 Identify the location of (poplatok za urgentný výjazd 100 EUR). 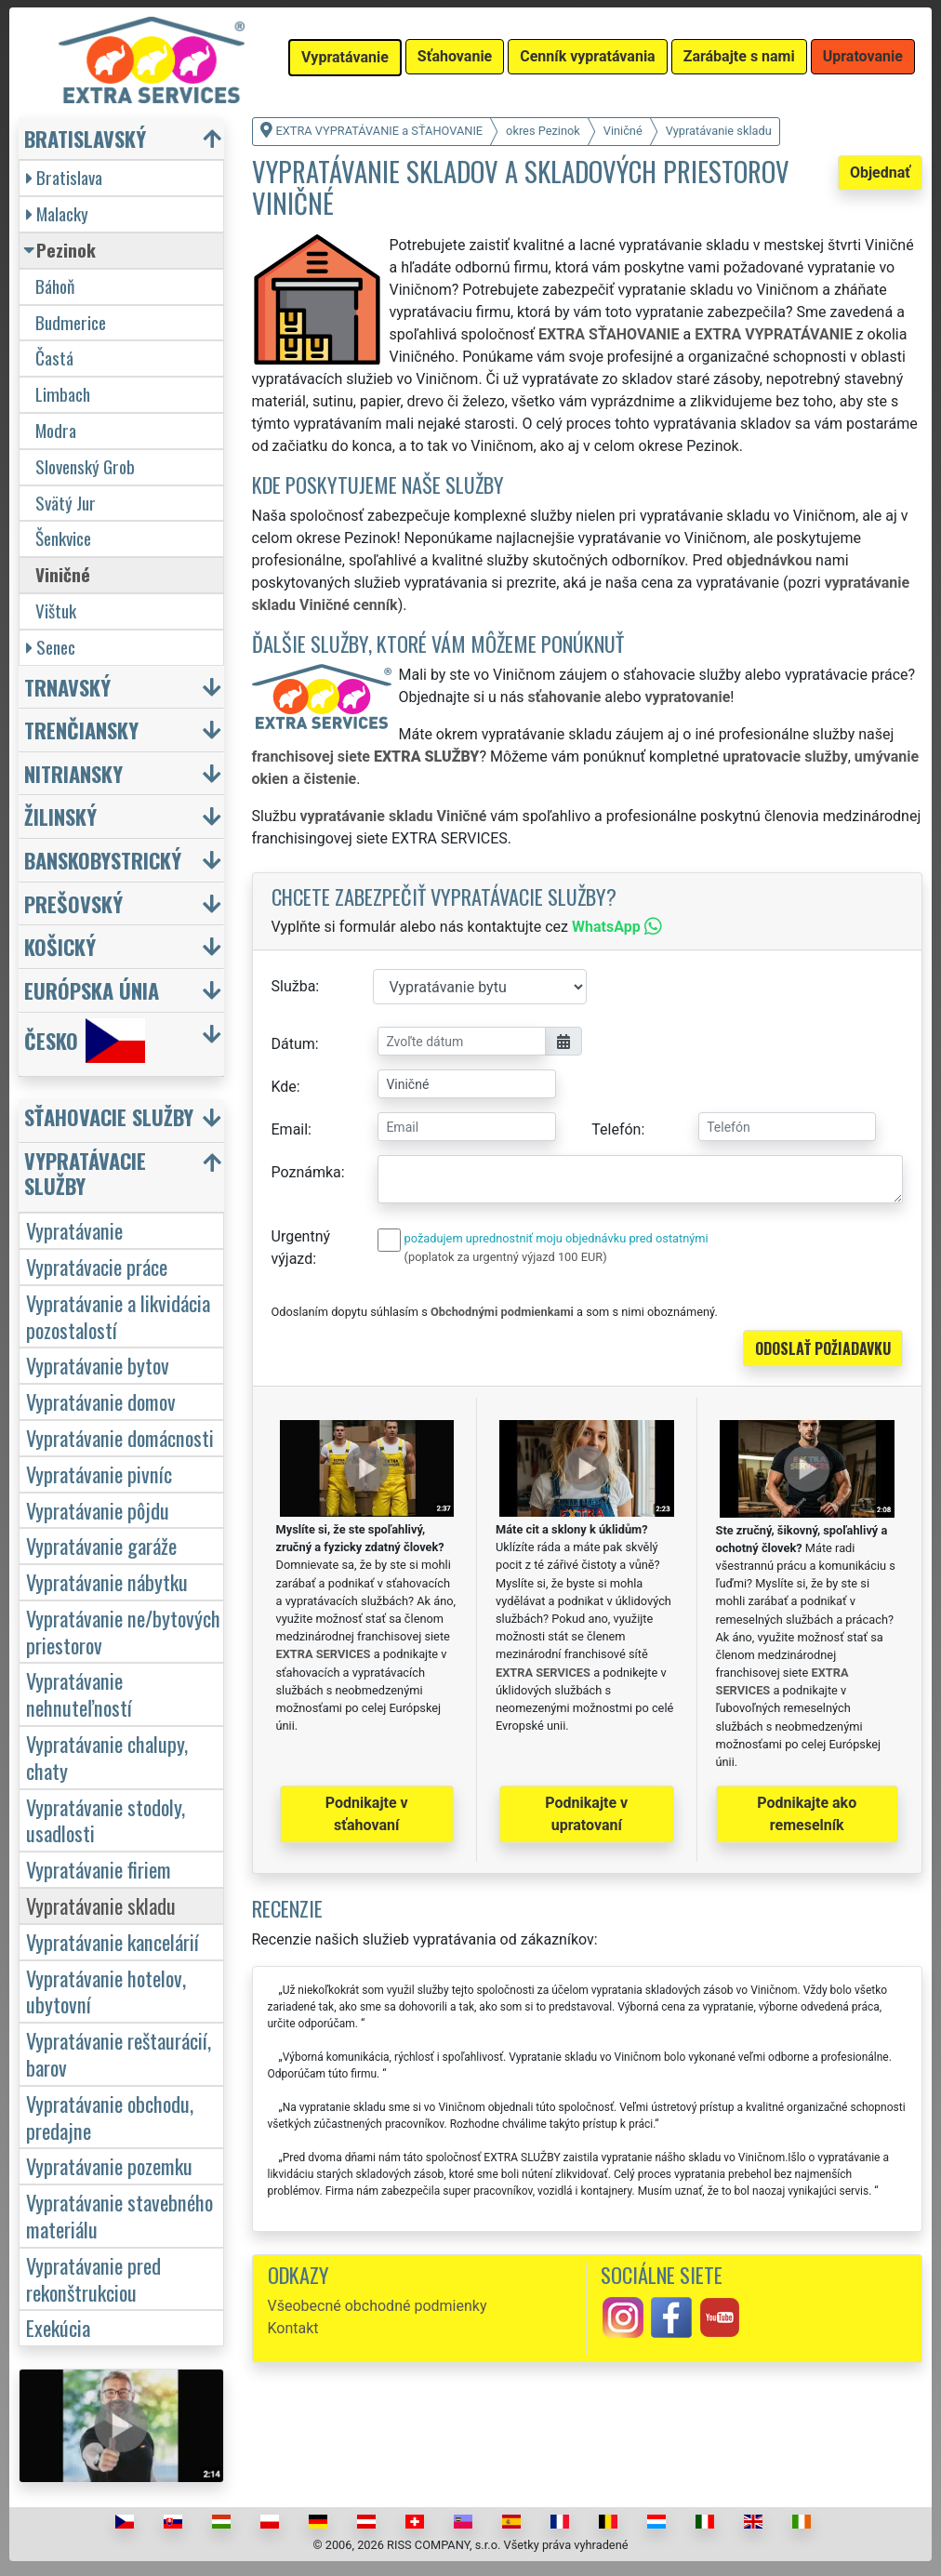
(505, 1257).